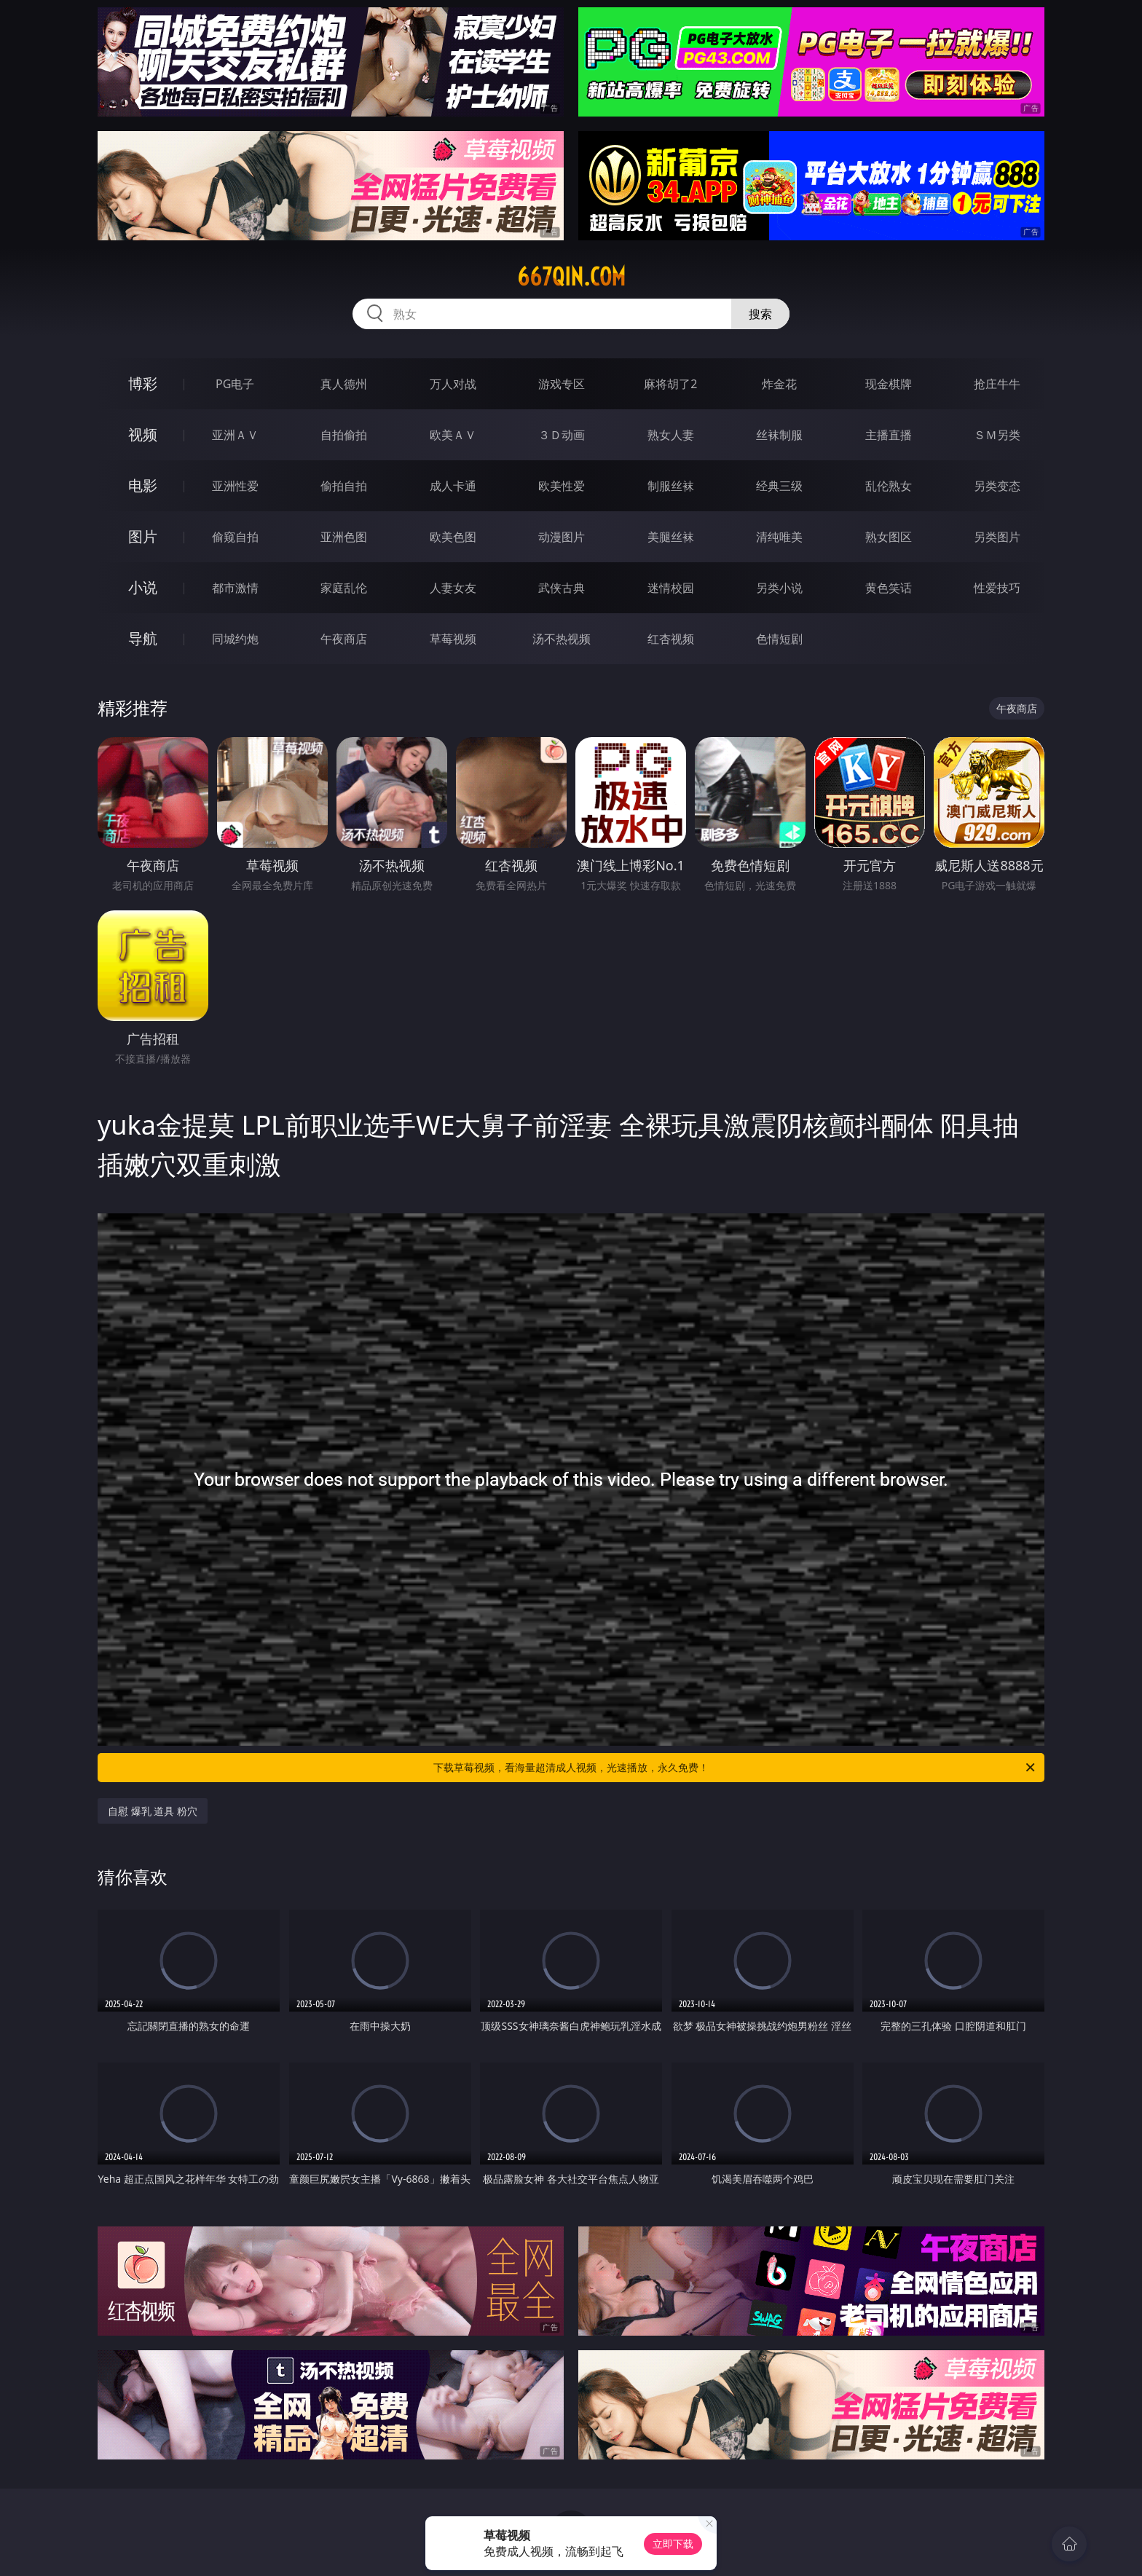 This screenshot has height=2576, width=1142. Describe the element at coordinates (142, 536) in the screenshot. I see `图片` at that location.